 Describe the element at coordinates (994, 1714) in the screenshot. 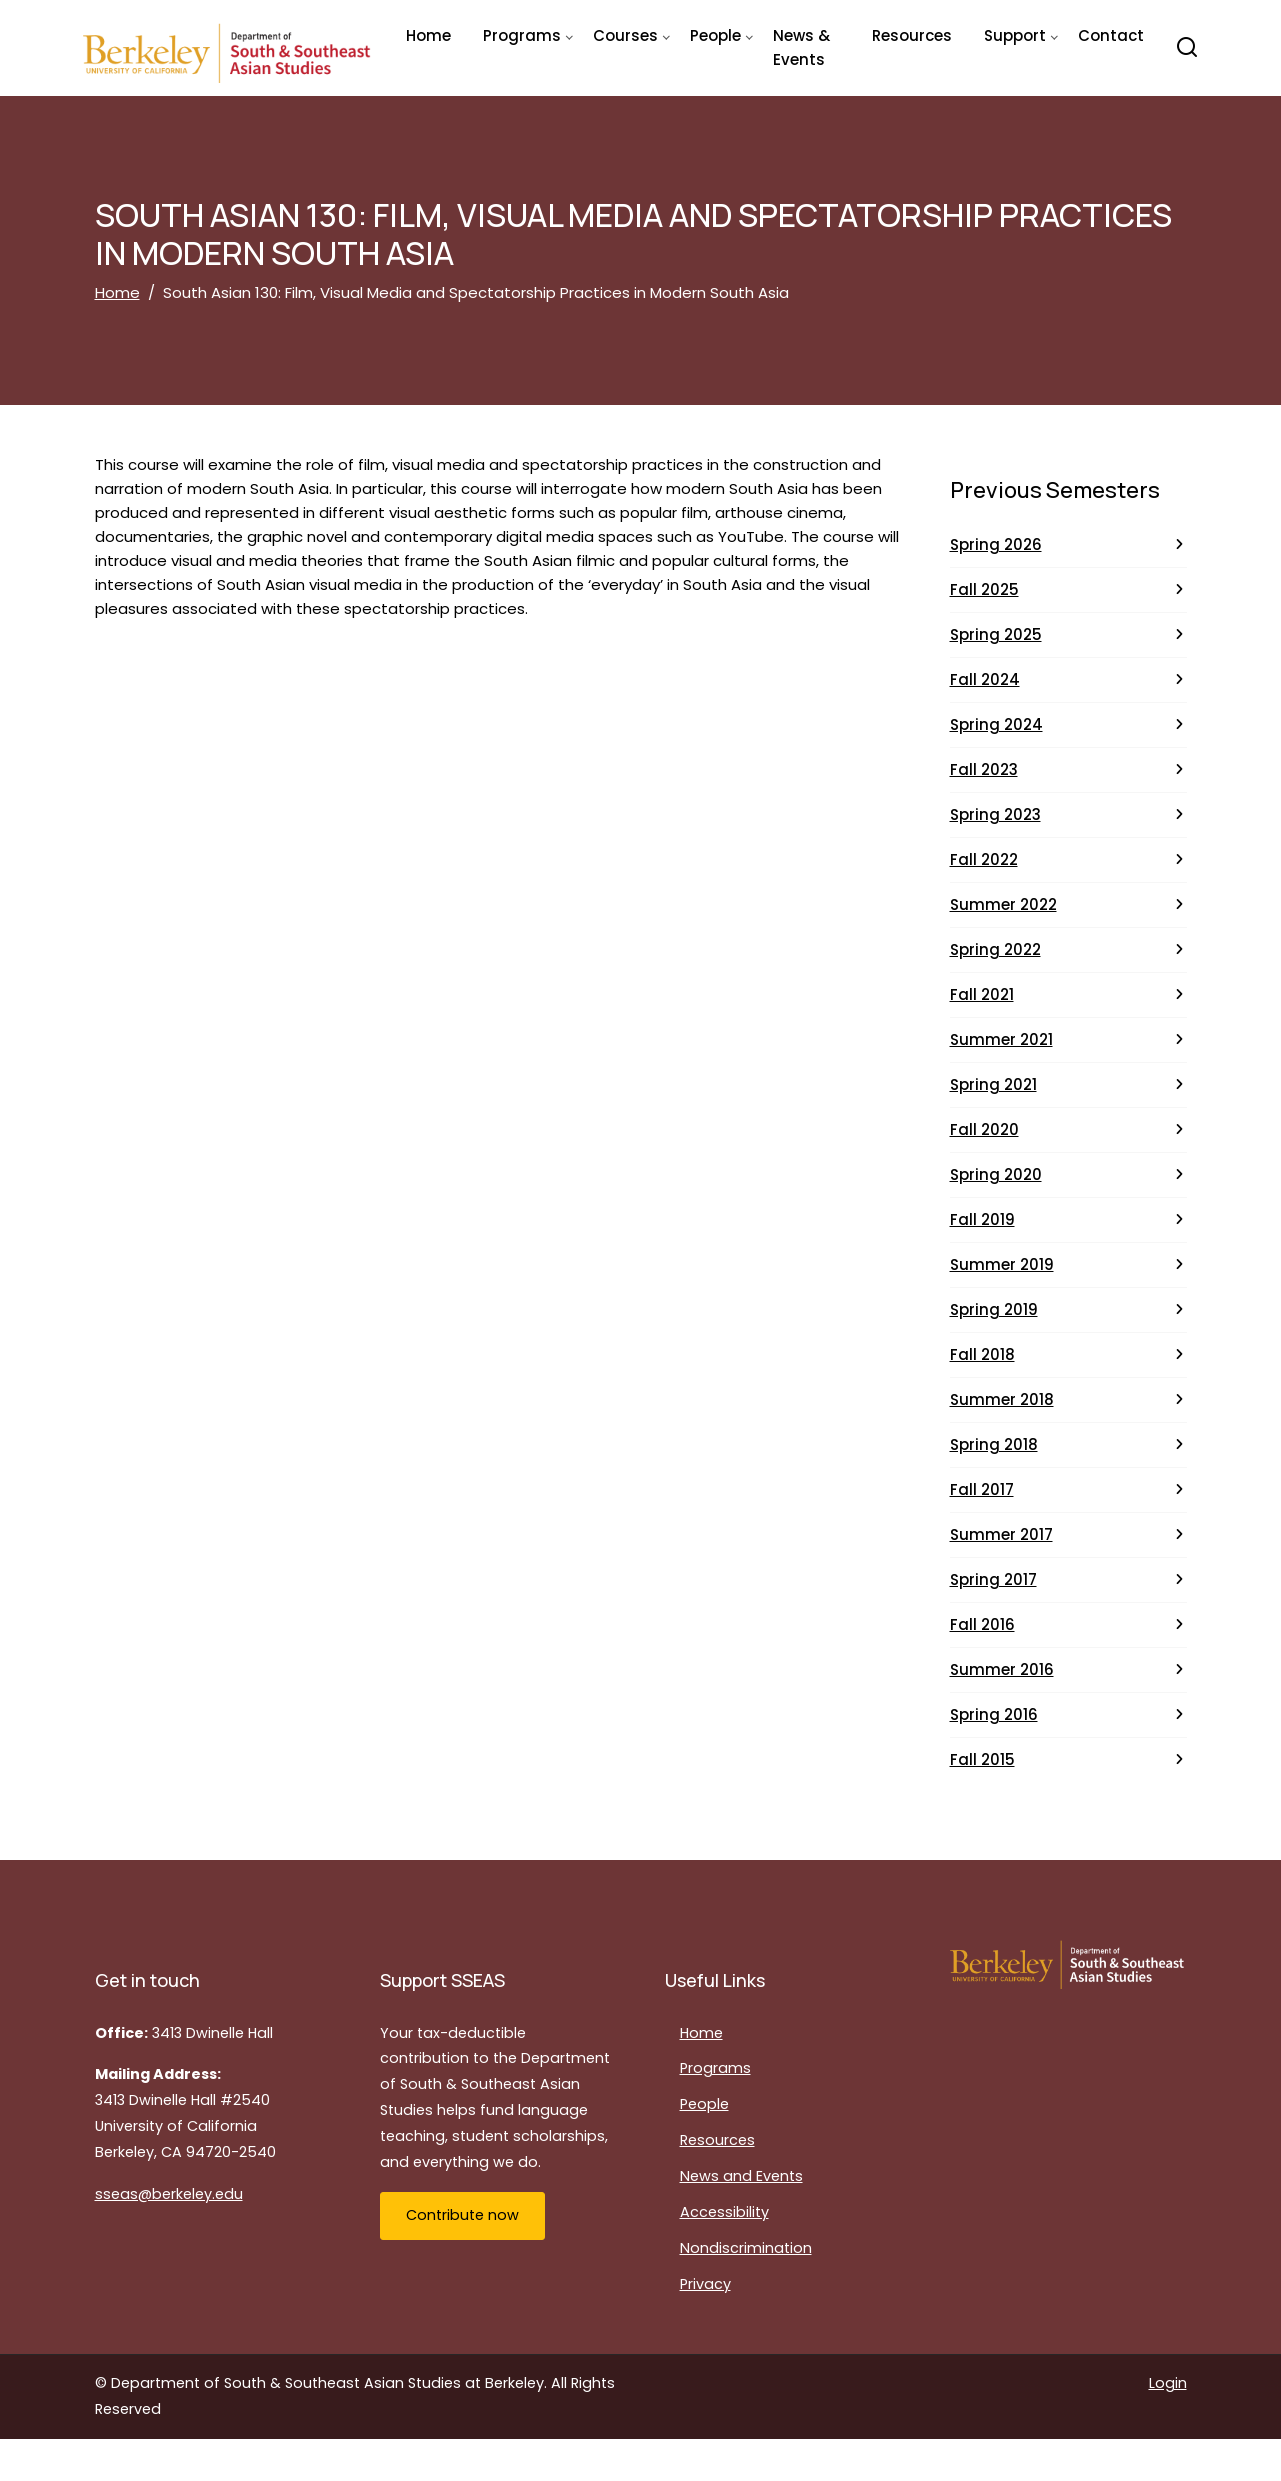

I see `Spring 2016` at that location.